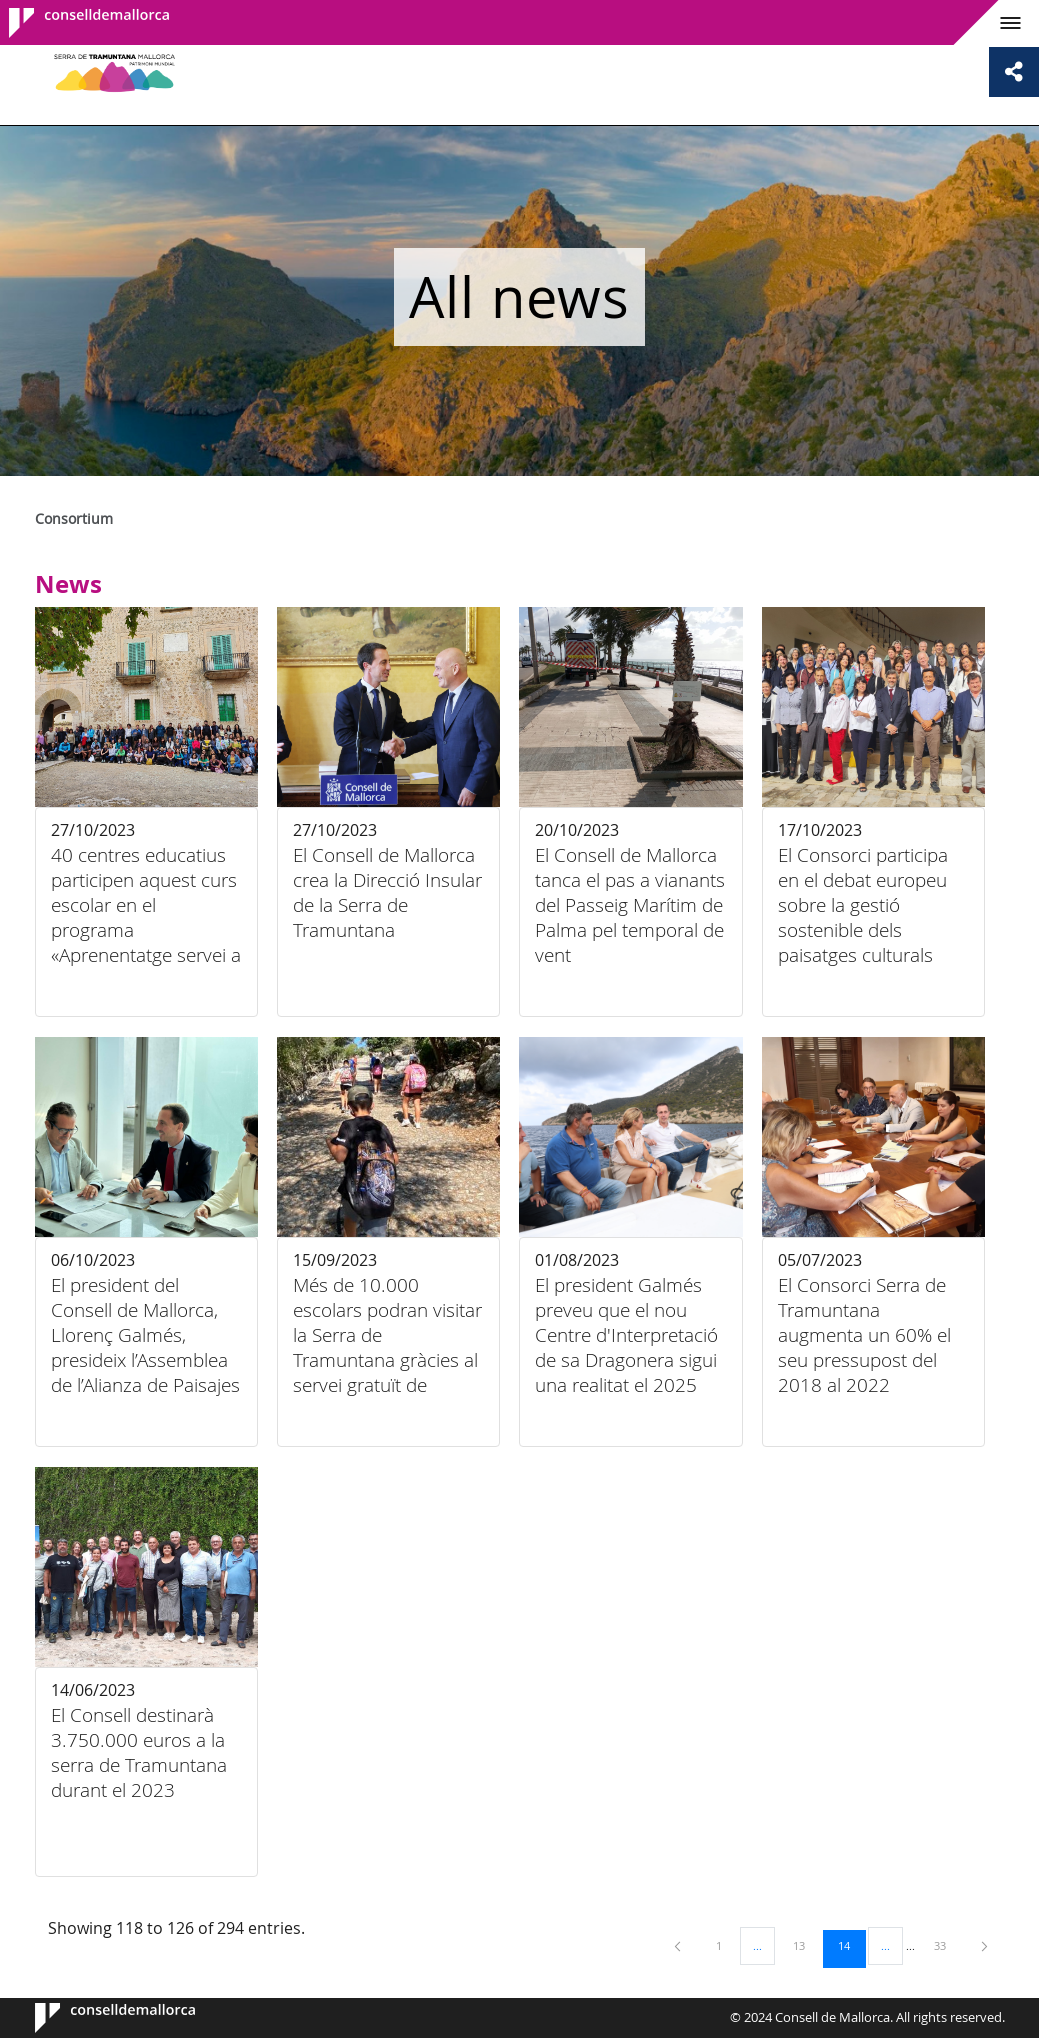 The image size is (1039, 2038). What do you see at coordinates (851, 1945) in the screenshot?
I see `14` at bounding box center [851, 1945].